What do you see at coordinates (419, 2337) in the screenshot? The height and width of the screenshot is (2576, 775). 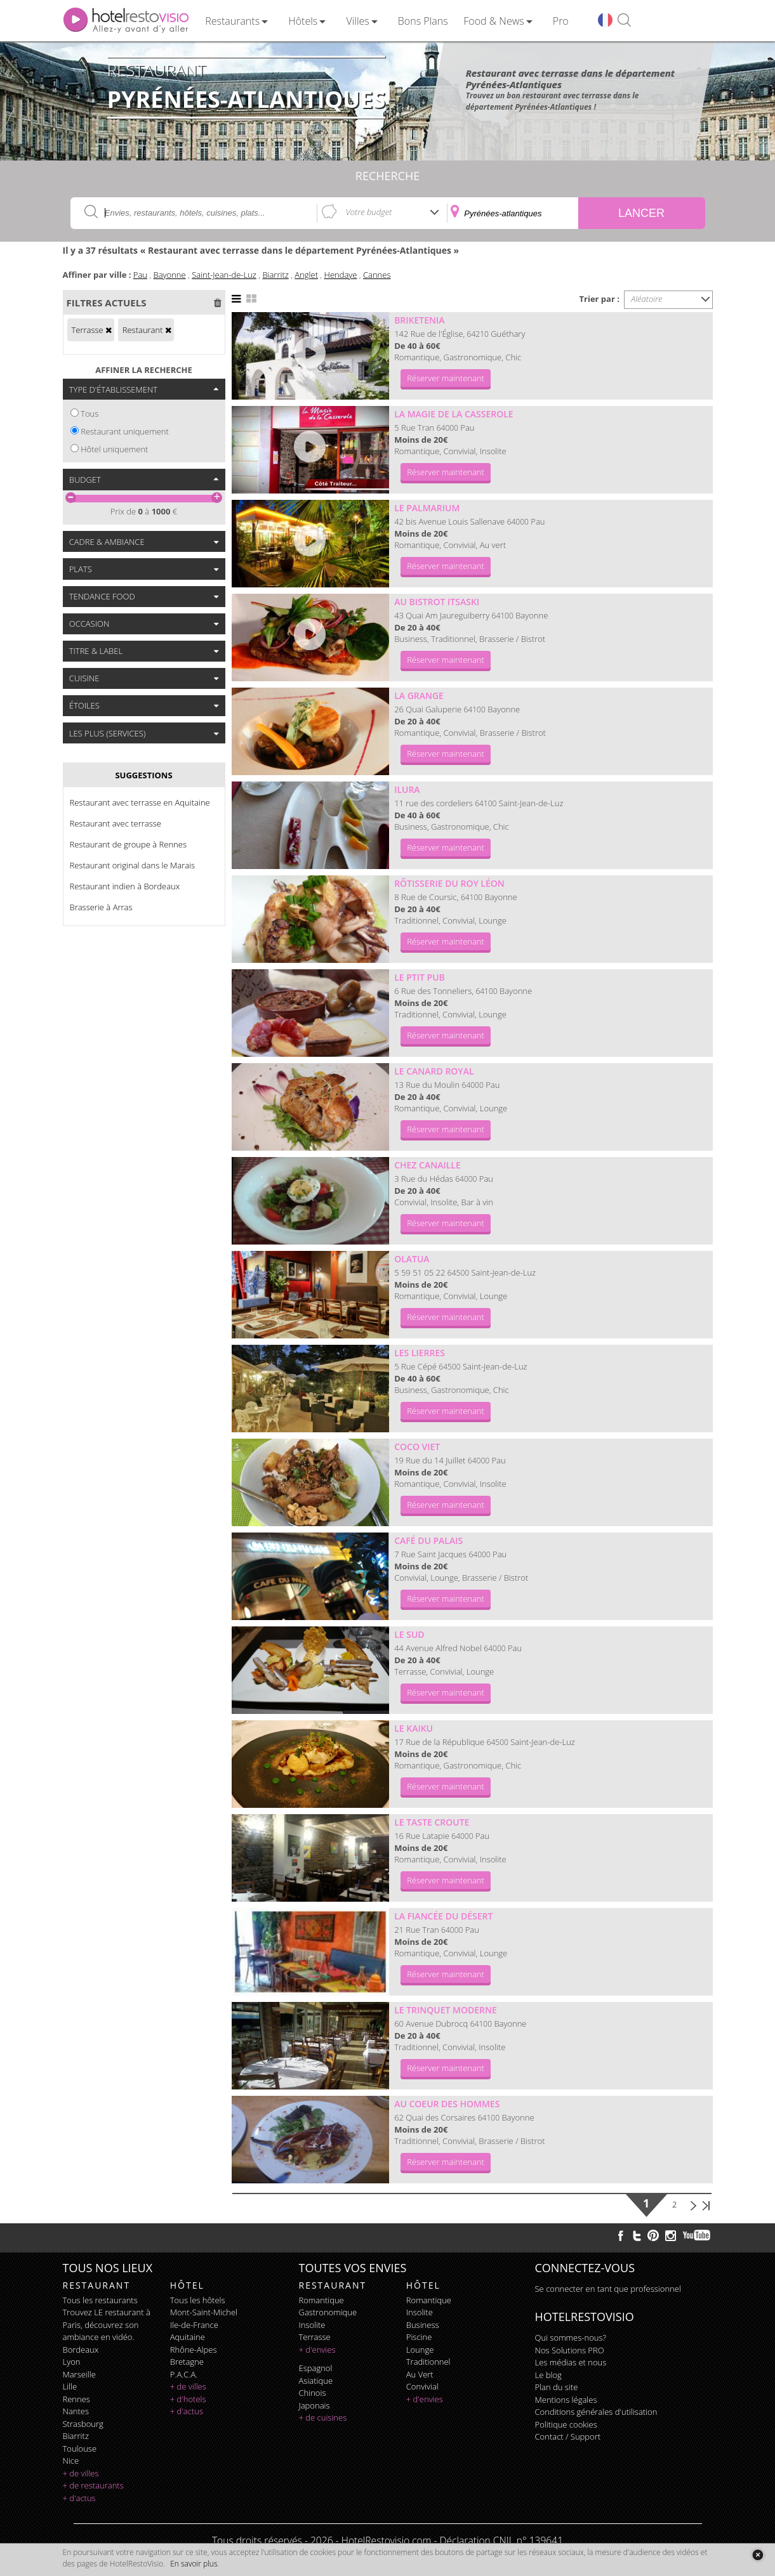 I see `piscine` at bounding box center [419, 2337].